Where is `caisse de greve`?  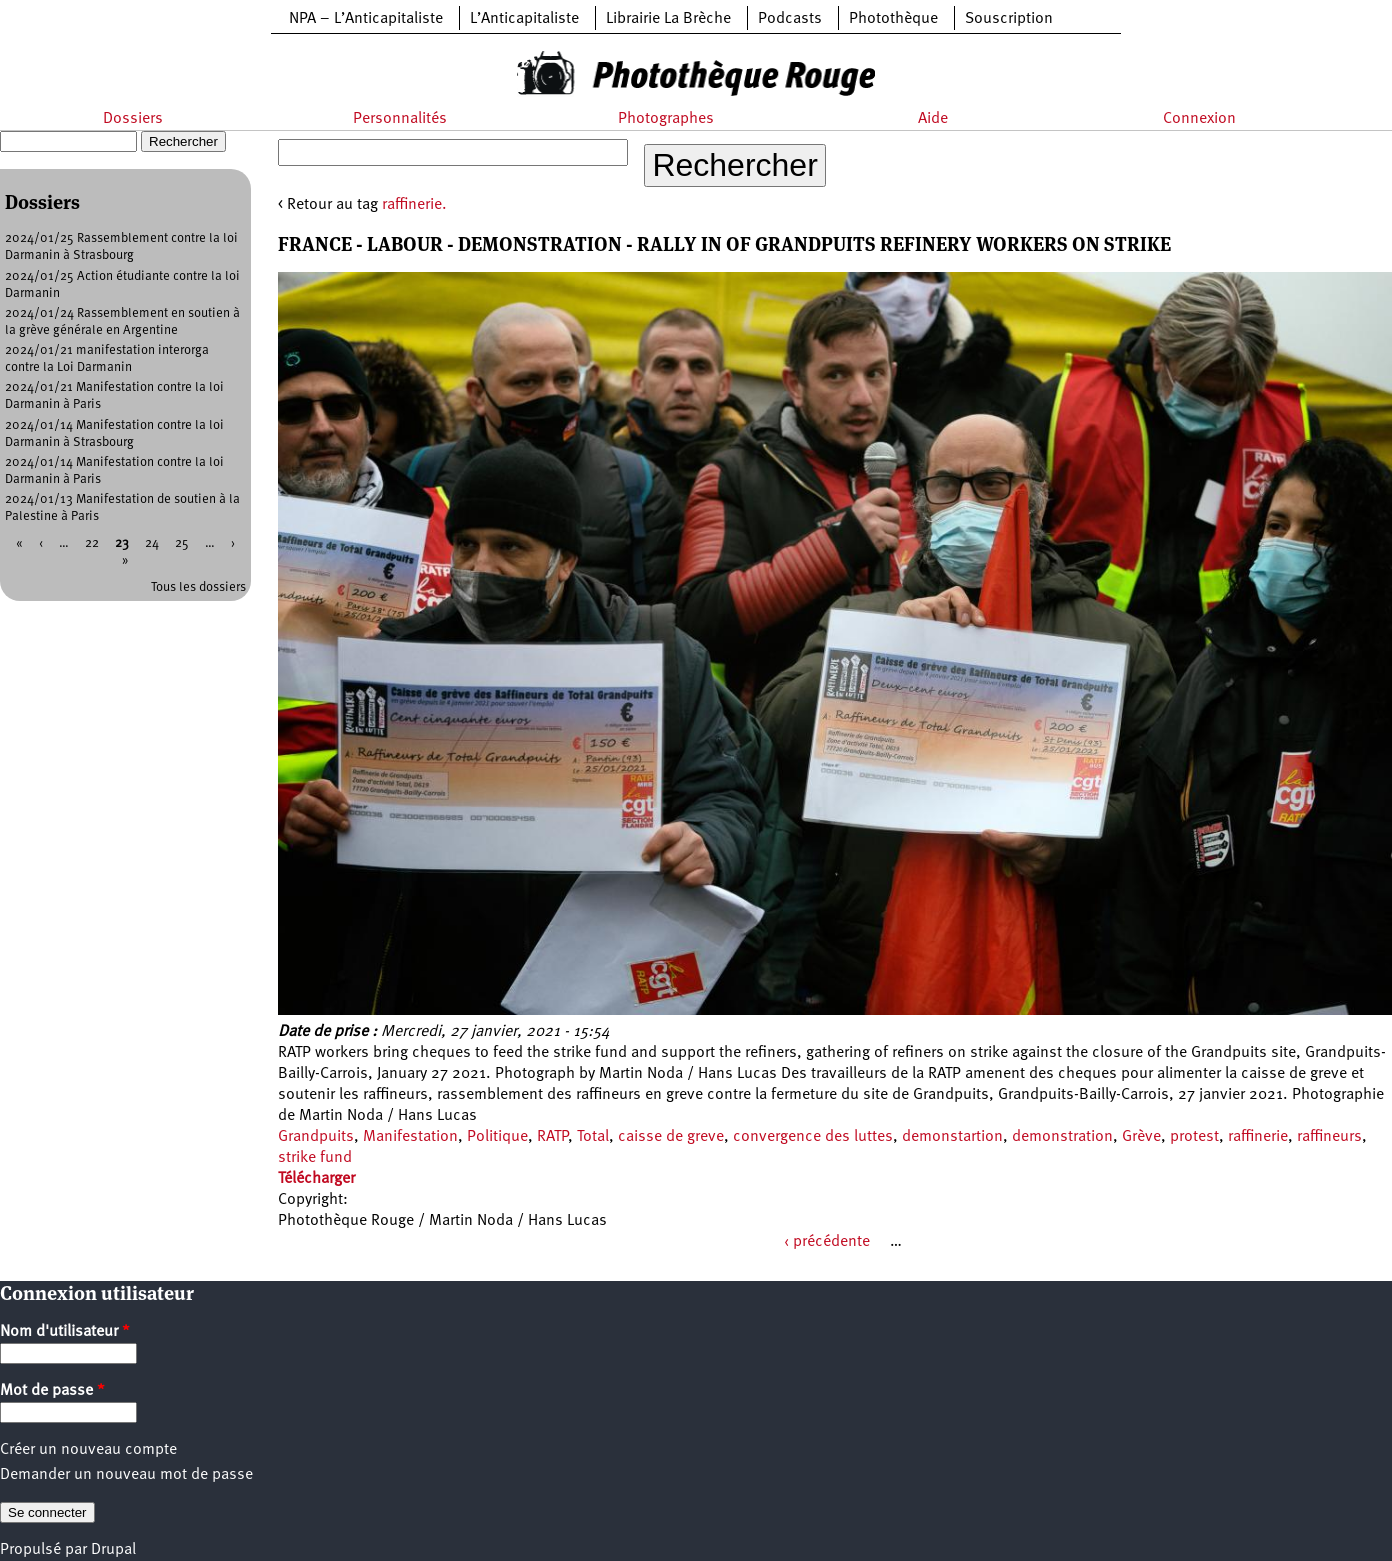 caisse de greve is located at coordinates (671, 1137).